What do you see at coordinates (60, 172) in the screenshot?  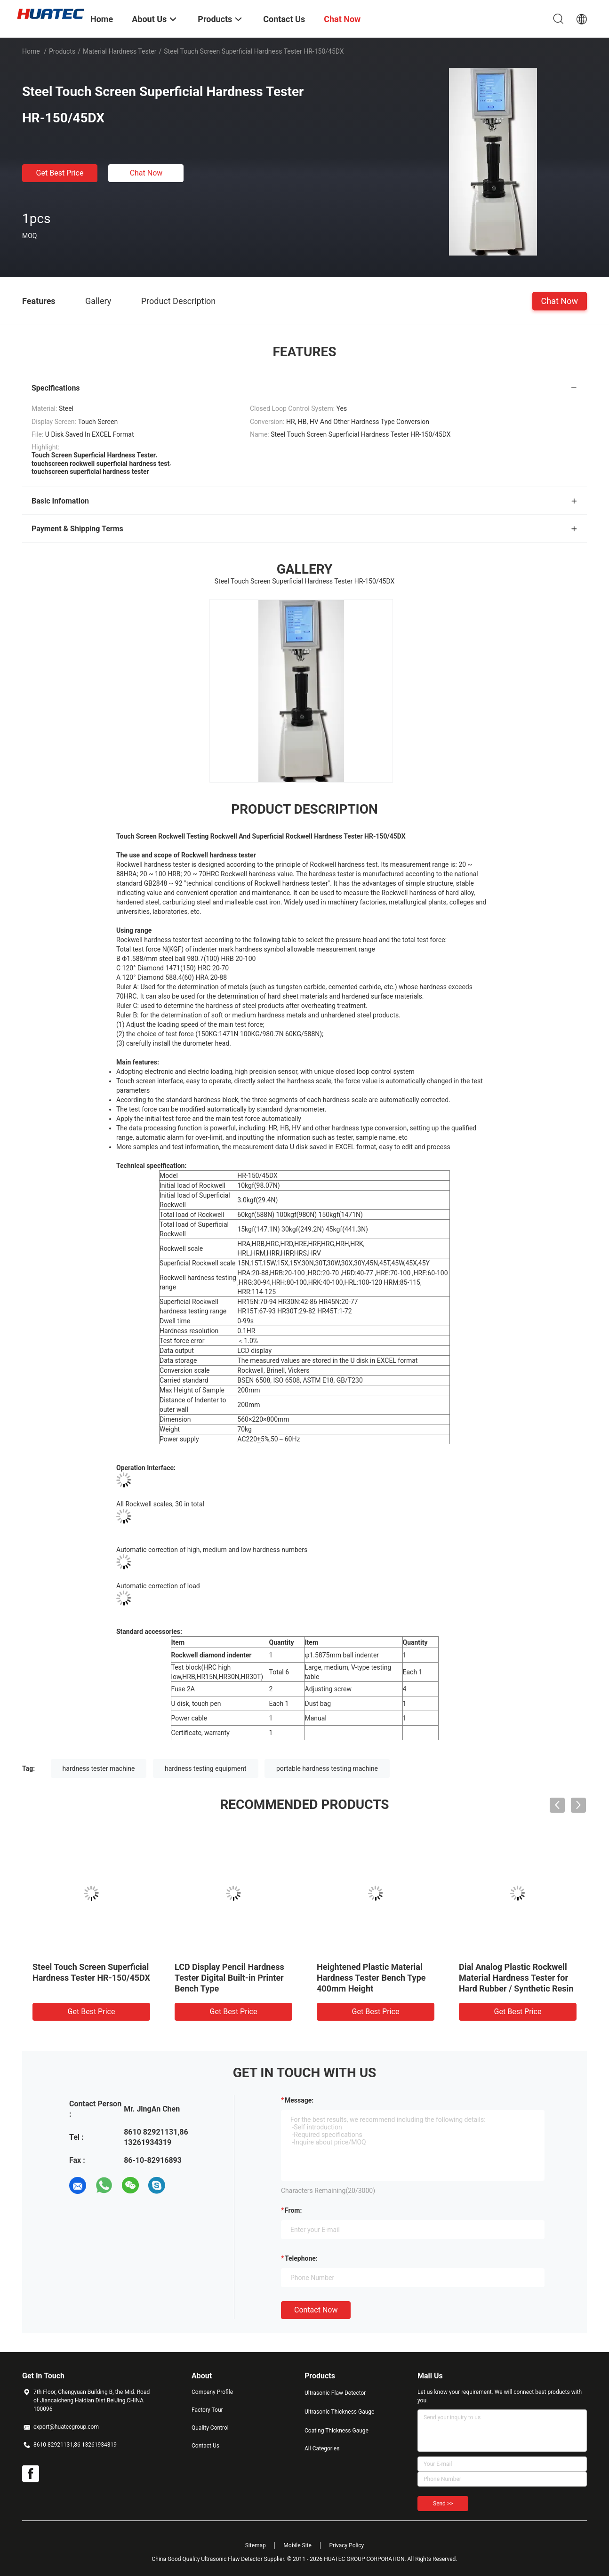 I see `Get Best Price` at bounding box center [60, 172].